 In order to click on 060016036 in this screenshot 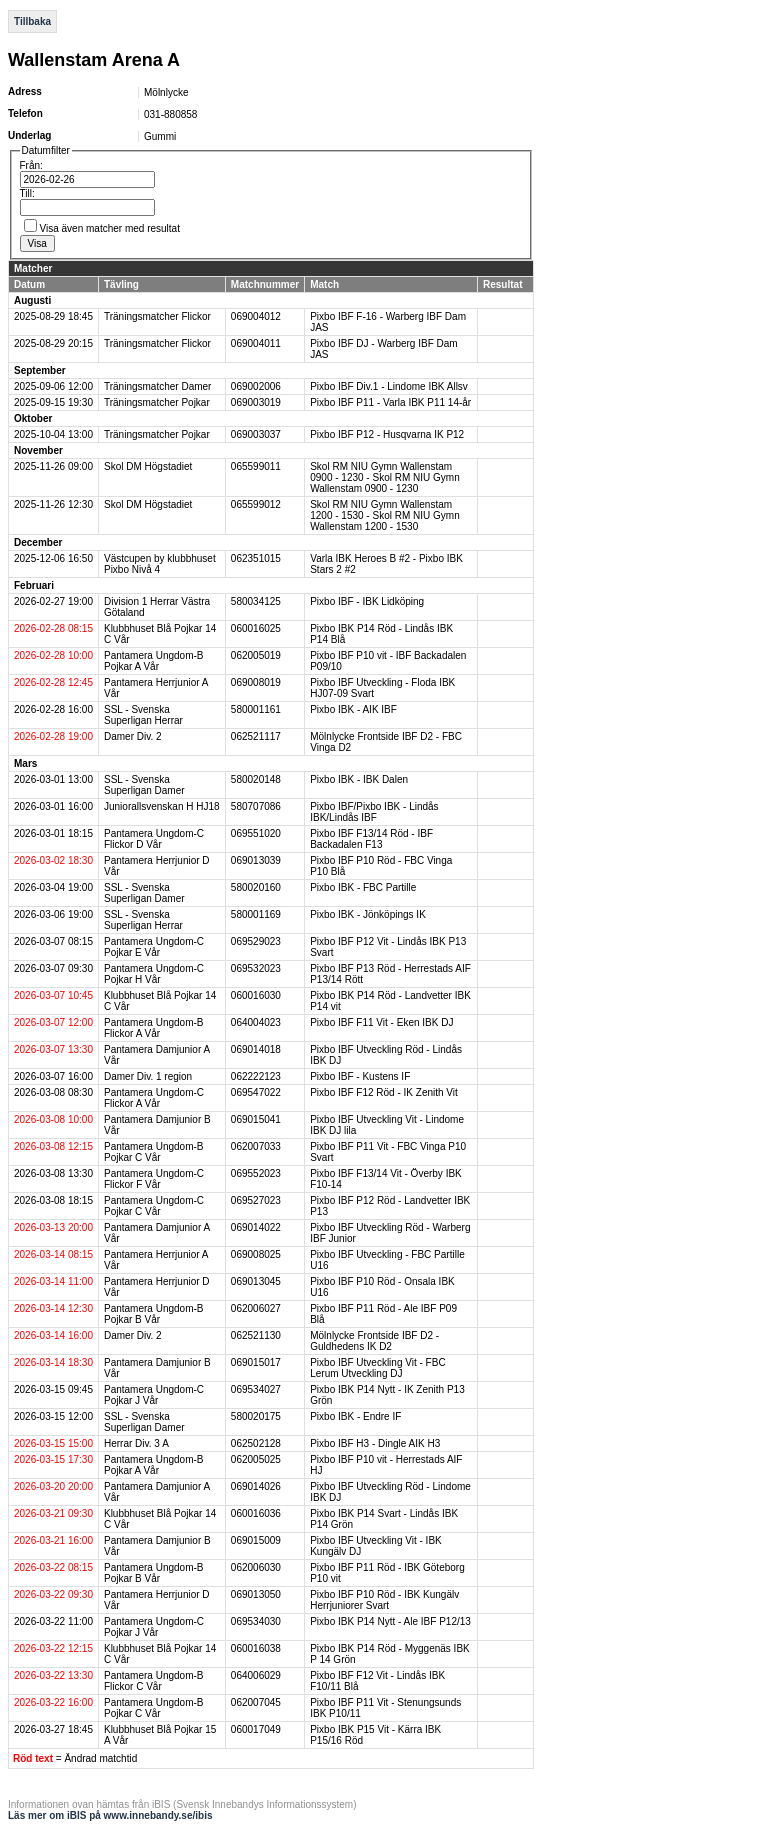, I will do `click(256, 1513)`.